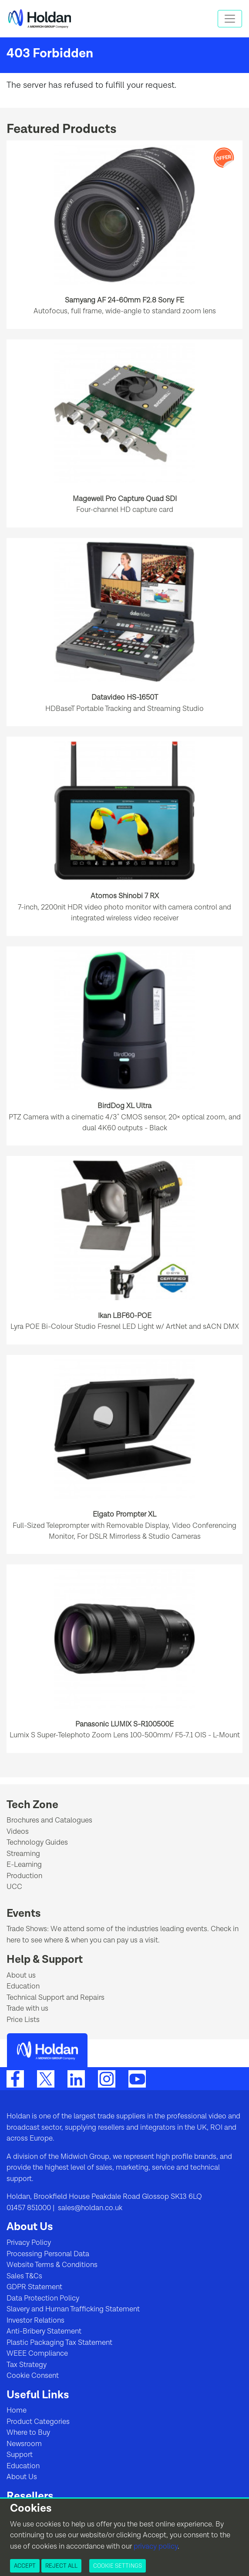 Image resolution: width=249 pixels, height=2576 pixels. Describe the element at coordinates (23, 2020) in the screenshot. I see `Price Lists` at that location.